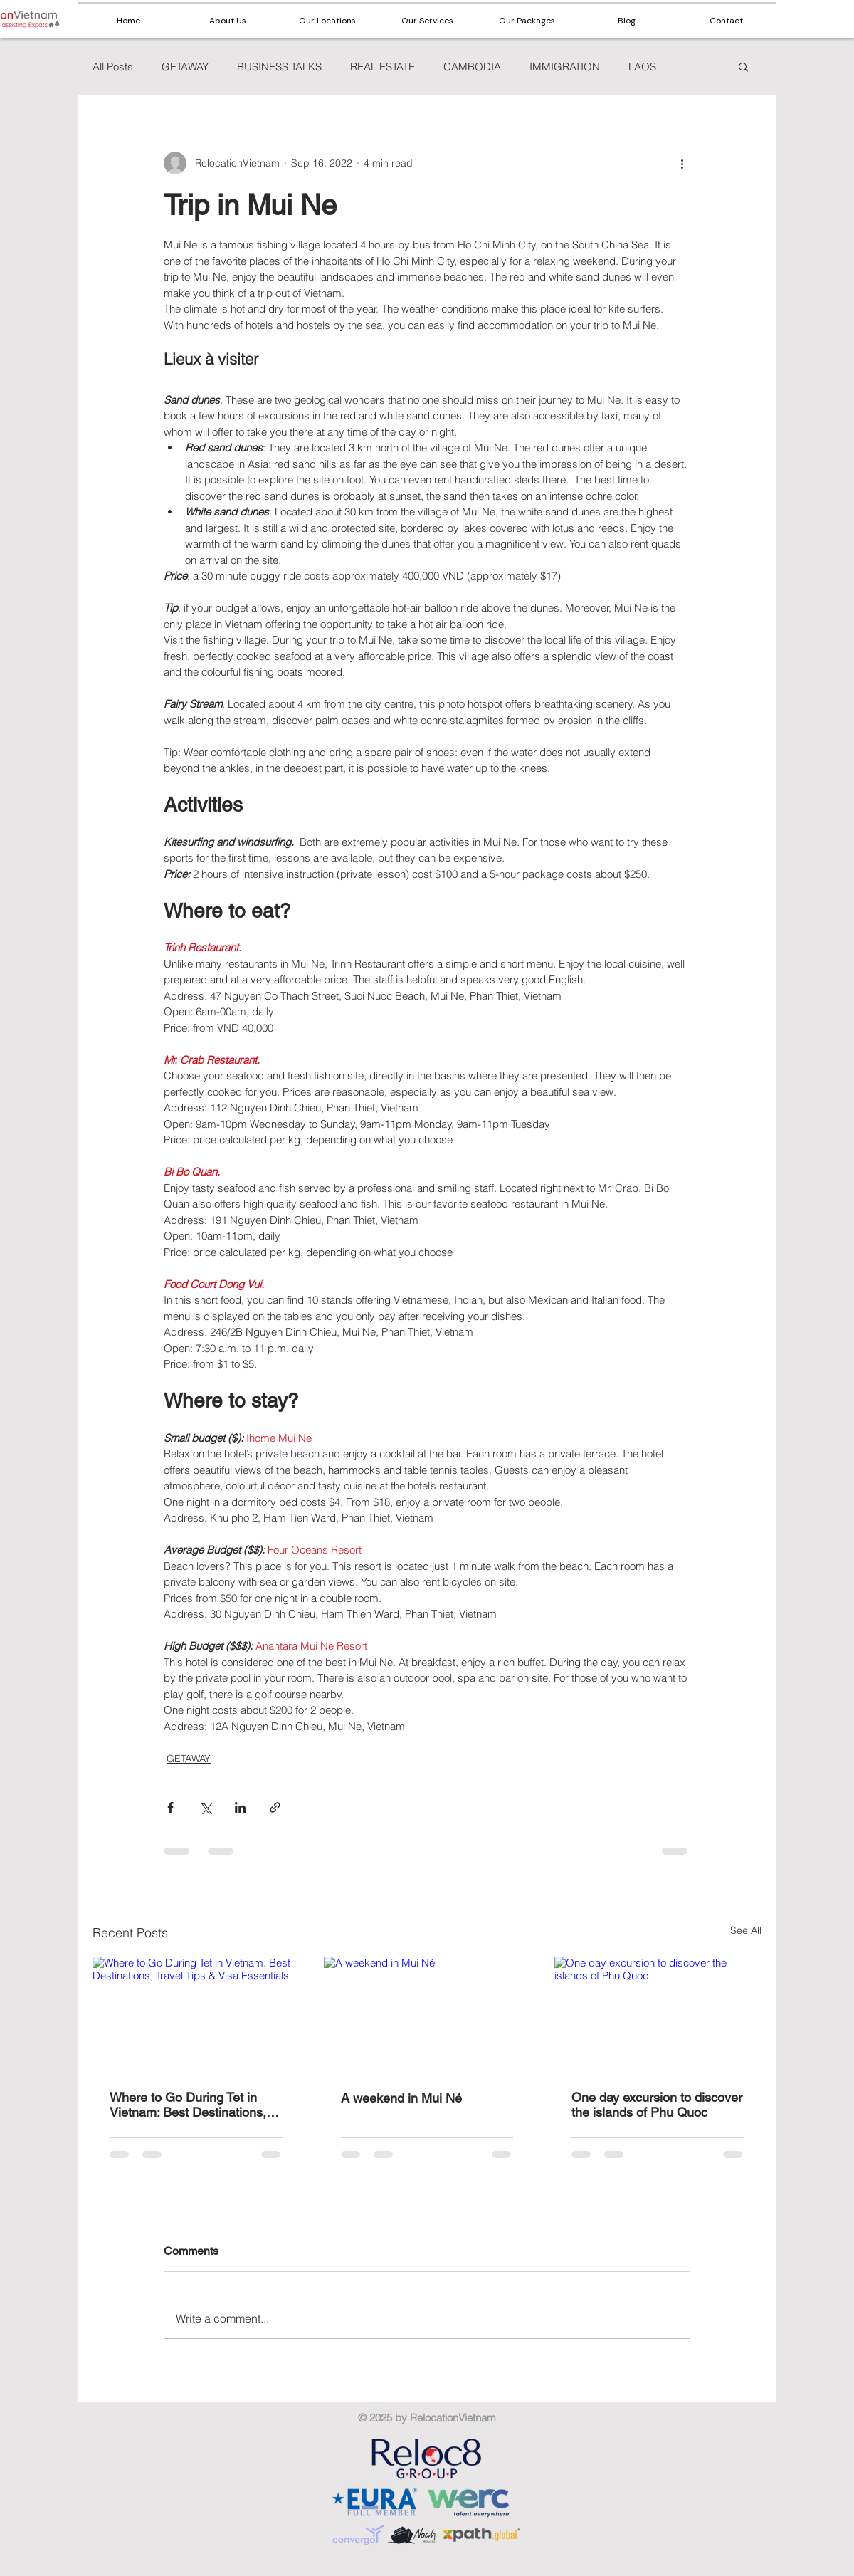  I want to click on [More actions], so click(681, 163).